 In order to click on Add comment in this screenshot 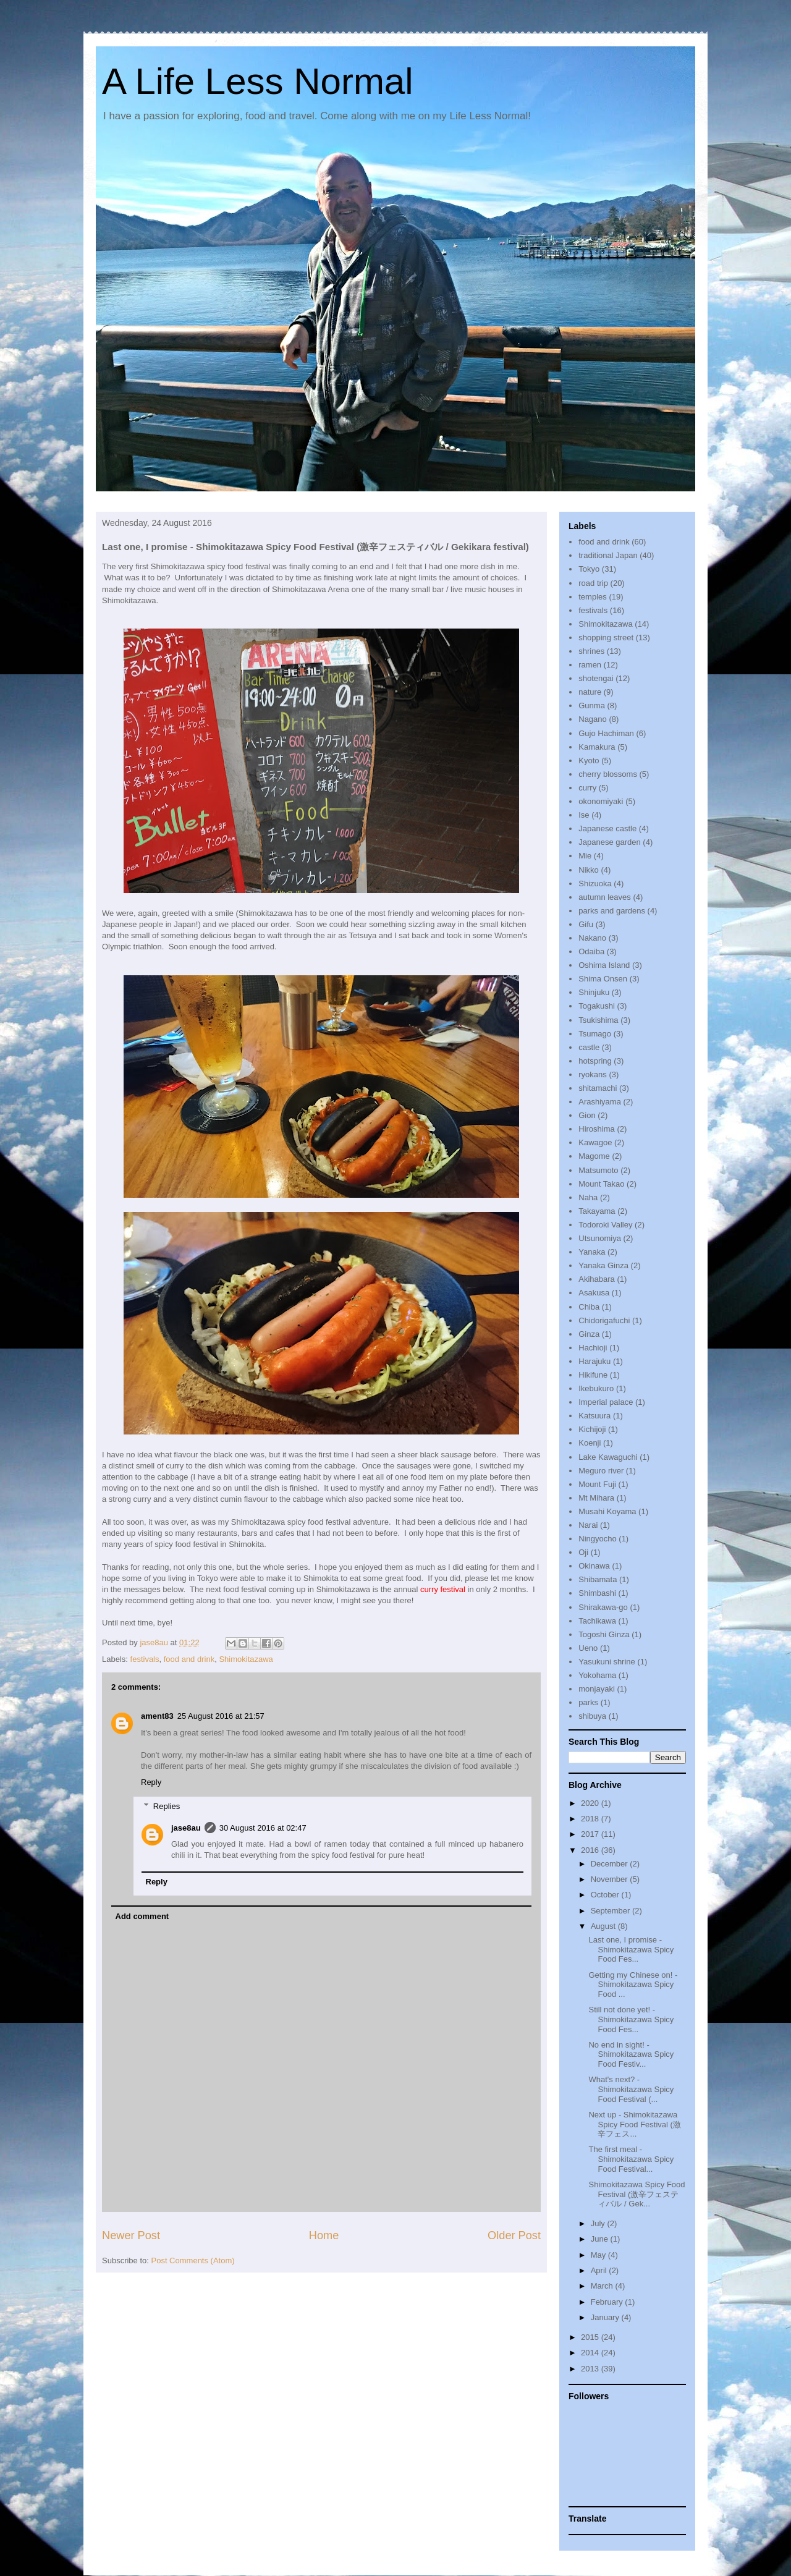, I will do `click(142, 1916)`.